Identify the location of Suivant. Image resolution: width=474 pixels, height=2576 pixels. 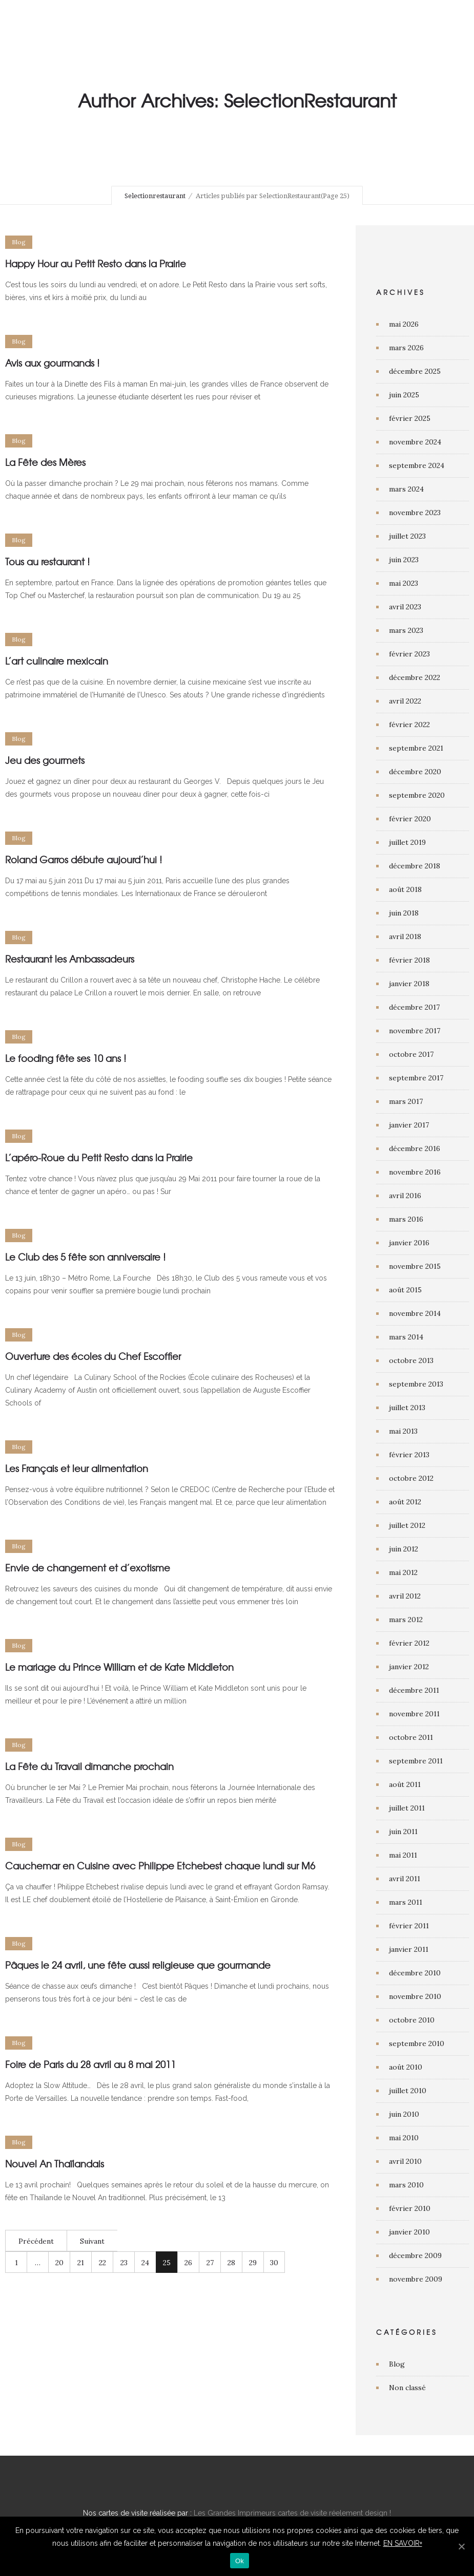
(92, 2241).